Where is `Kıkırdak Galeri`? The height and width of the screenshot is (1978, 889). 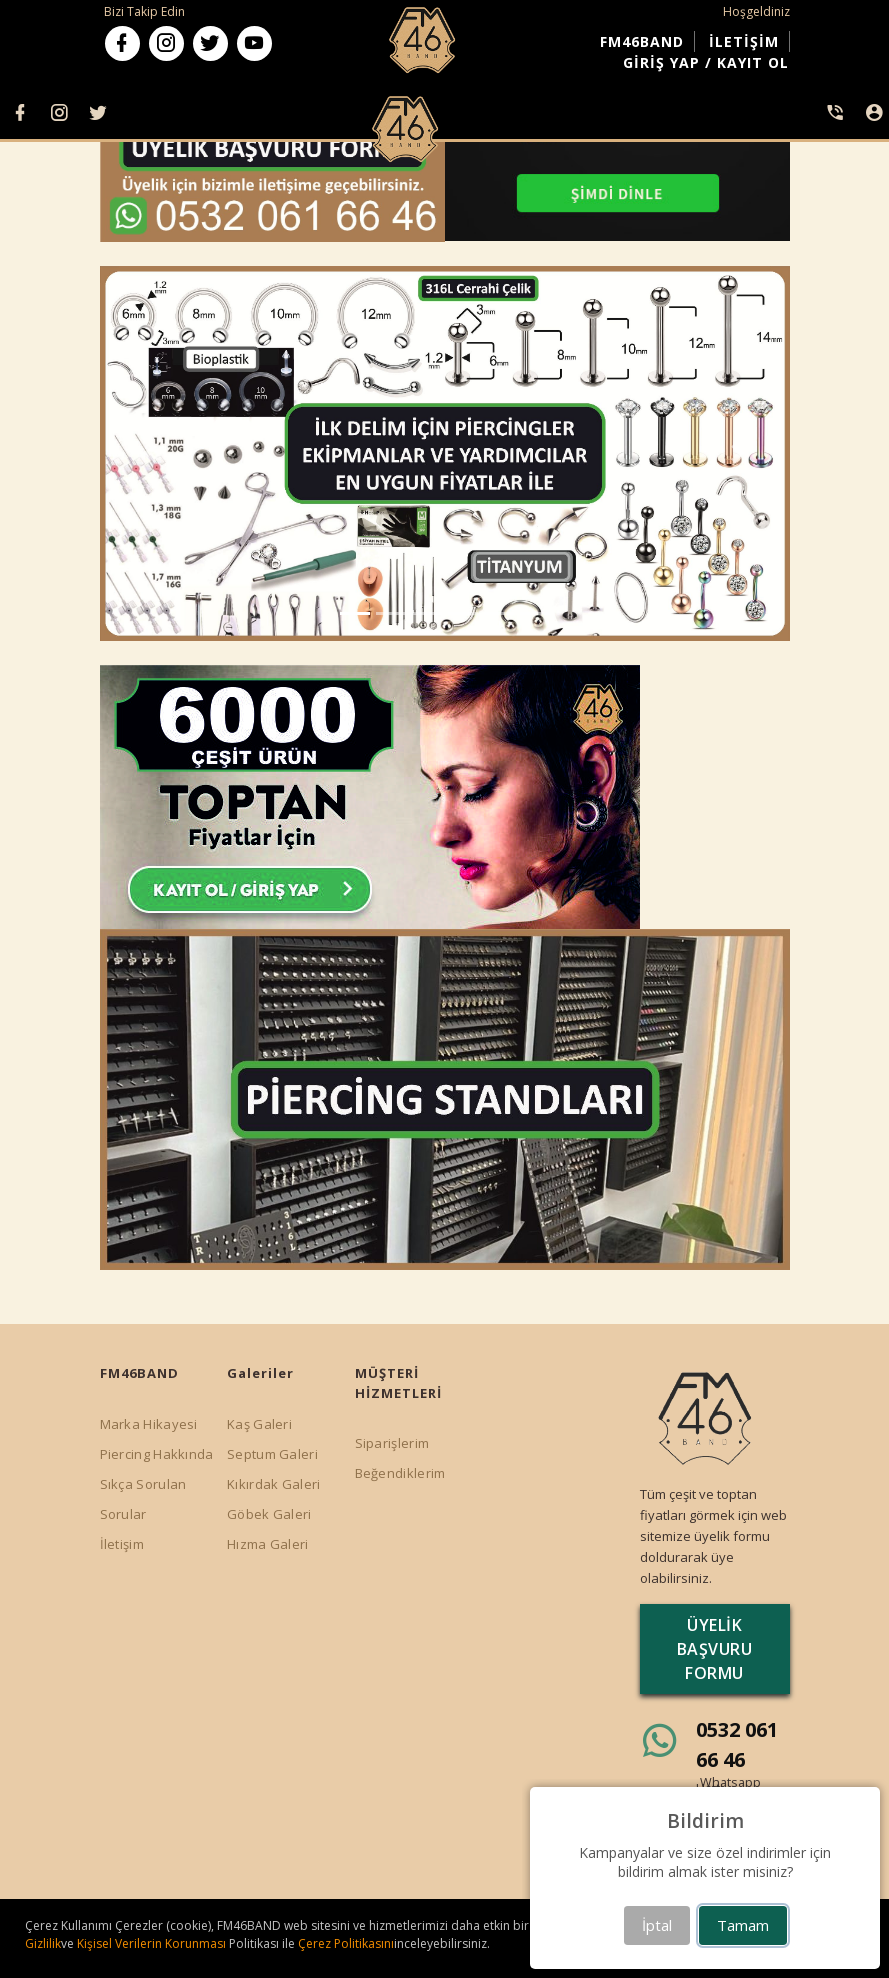
Kıkırdak Galeri is located at coordinates (274, 1484).